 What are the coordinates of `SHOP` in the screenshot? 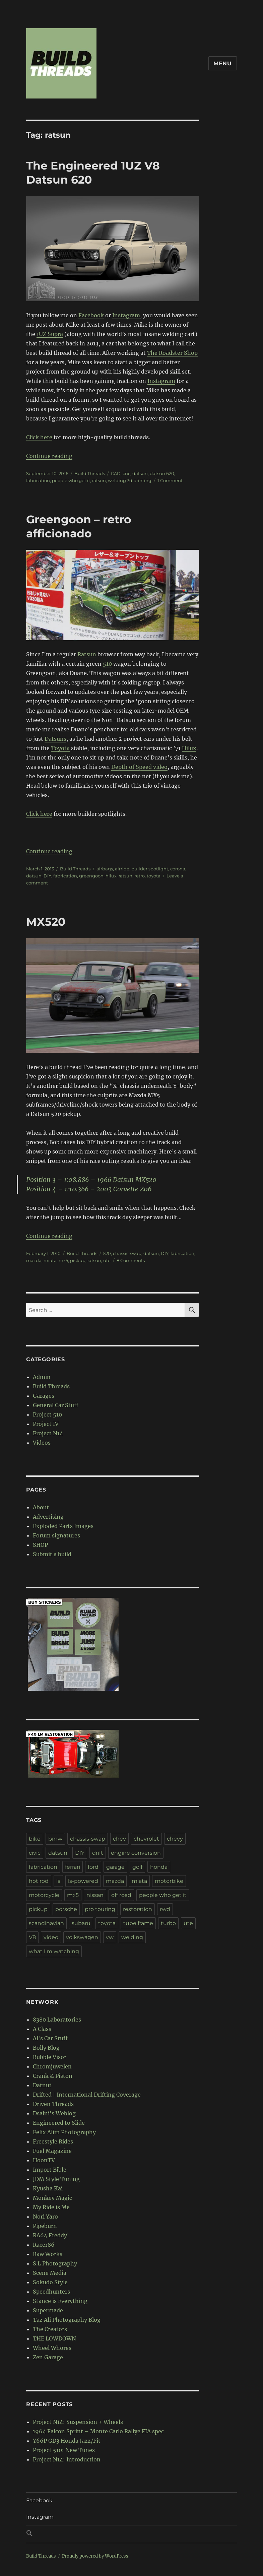 It's located at (40, 1544).